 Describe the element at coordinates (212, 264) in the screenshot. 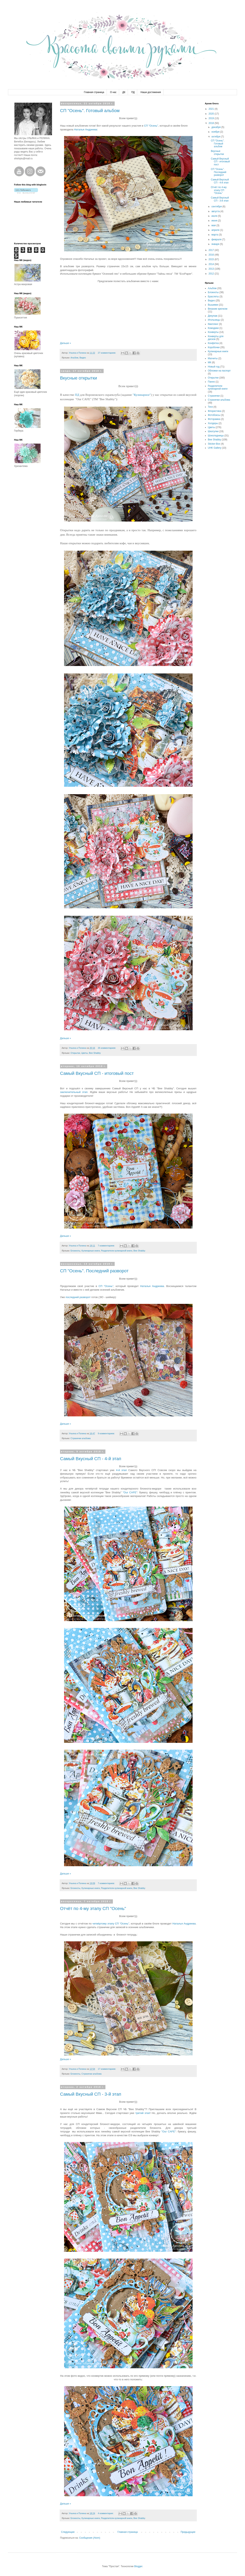

I see `2014` at that location.